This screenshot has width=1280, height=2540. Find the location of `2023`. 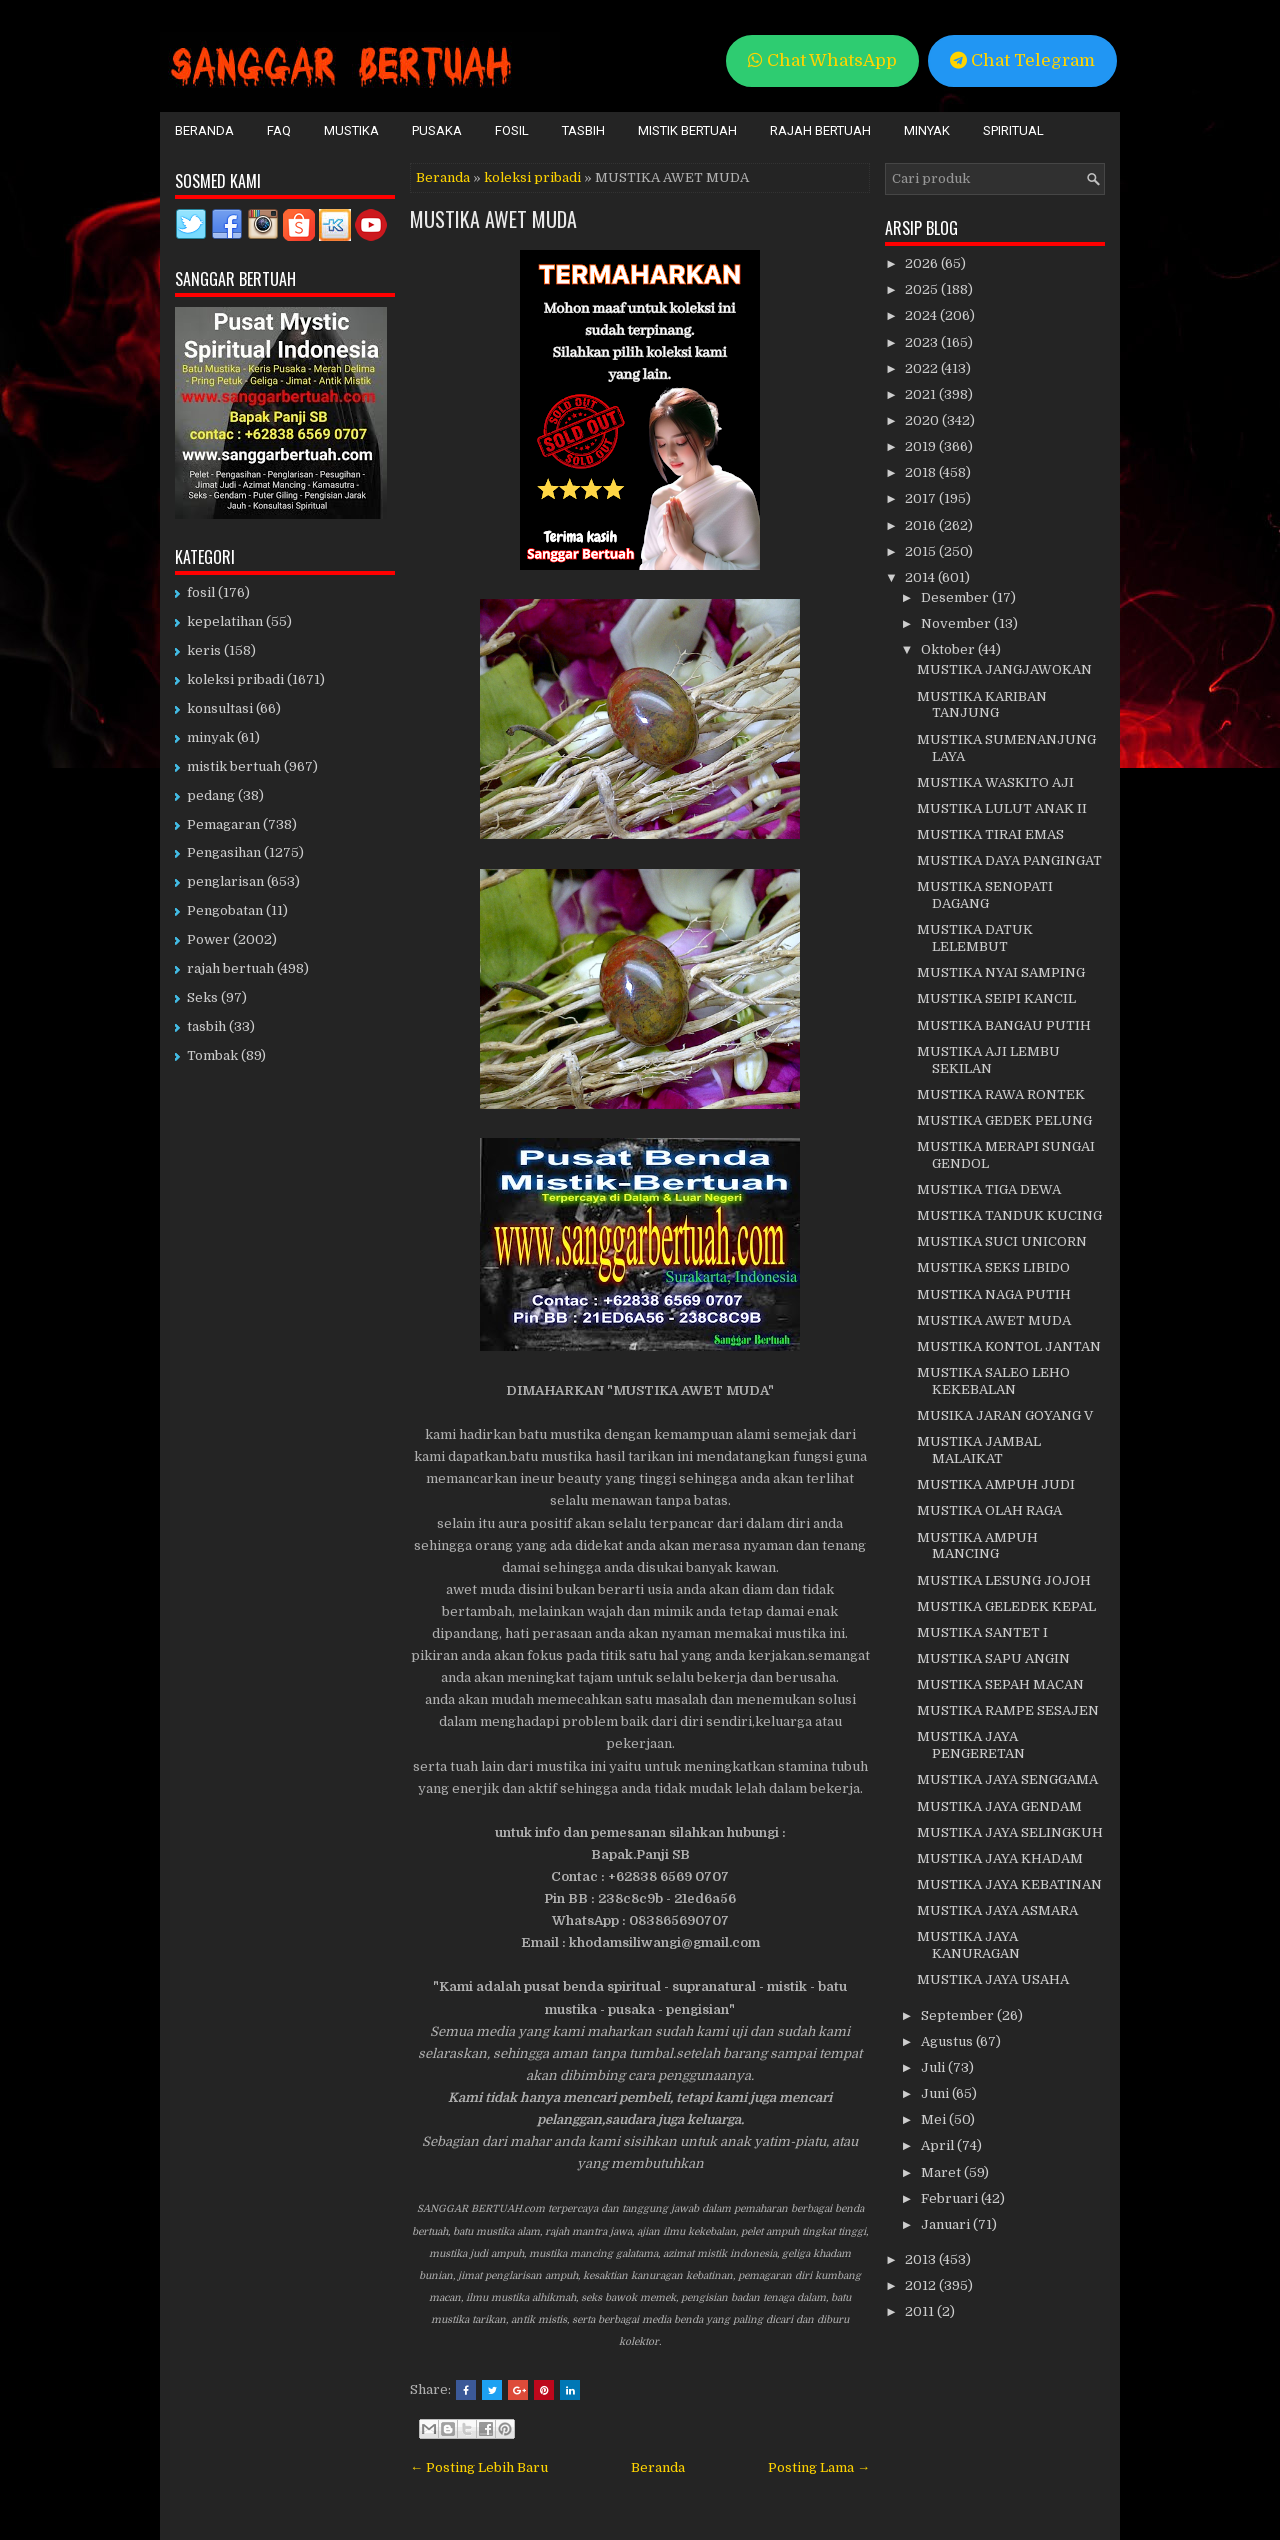

2023 is located at coordinates (923, 342).